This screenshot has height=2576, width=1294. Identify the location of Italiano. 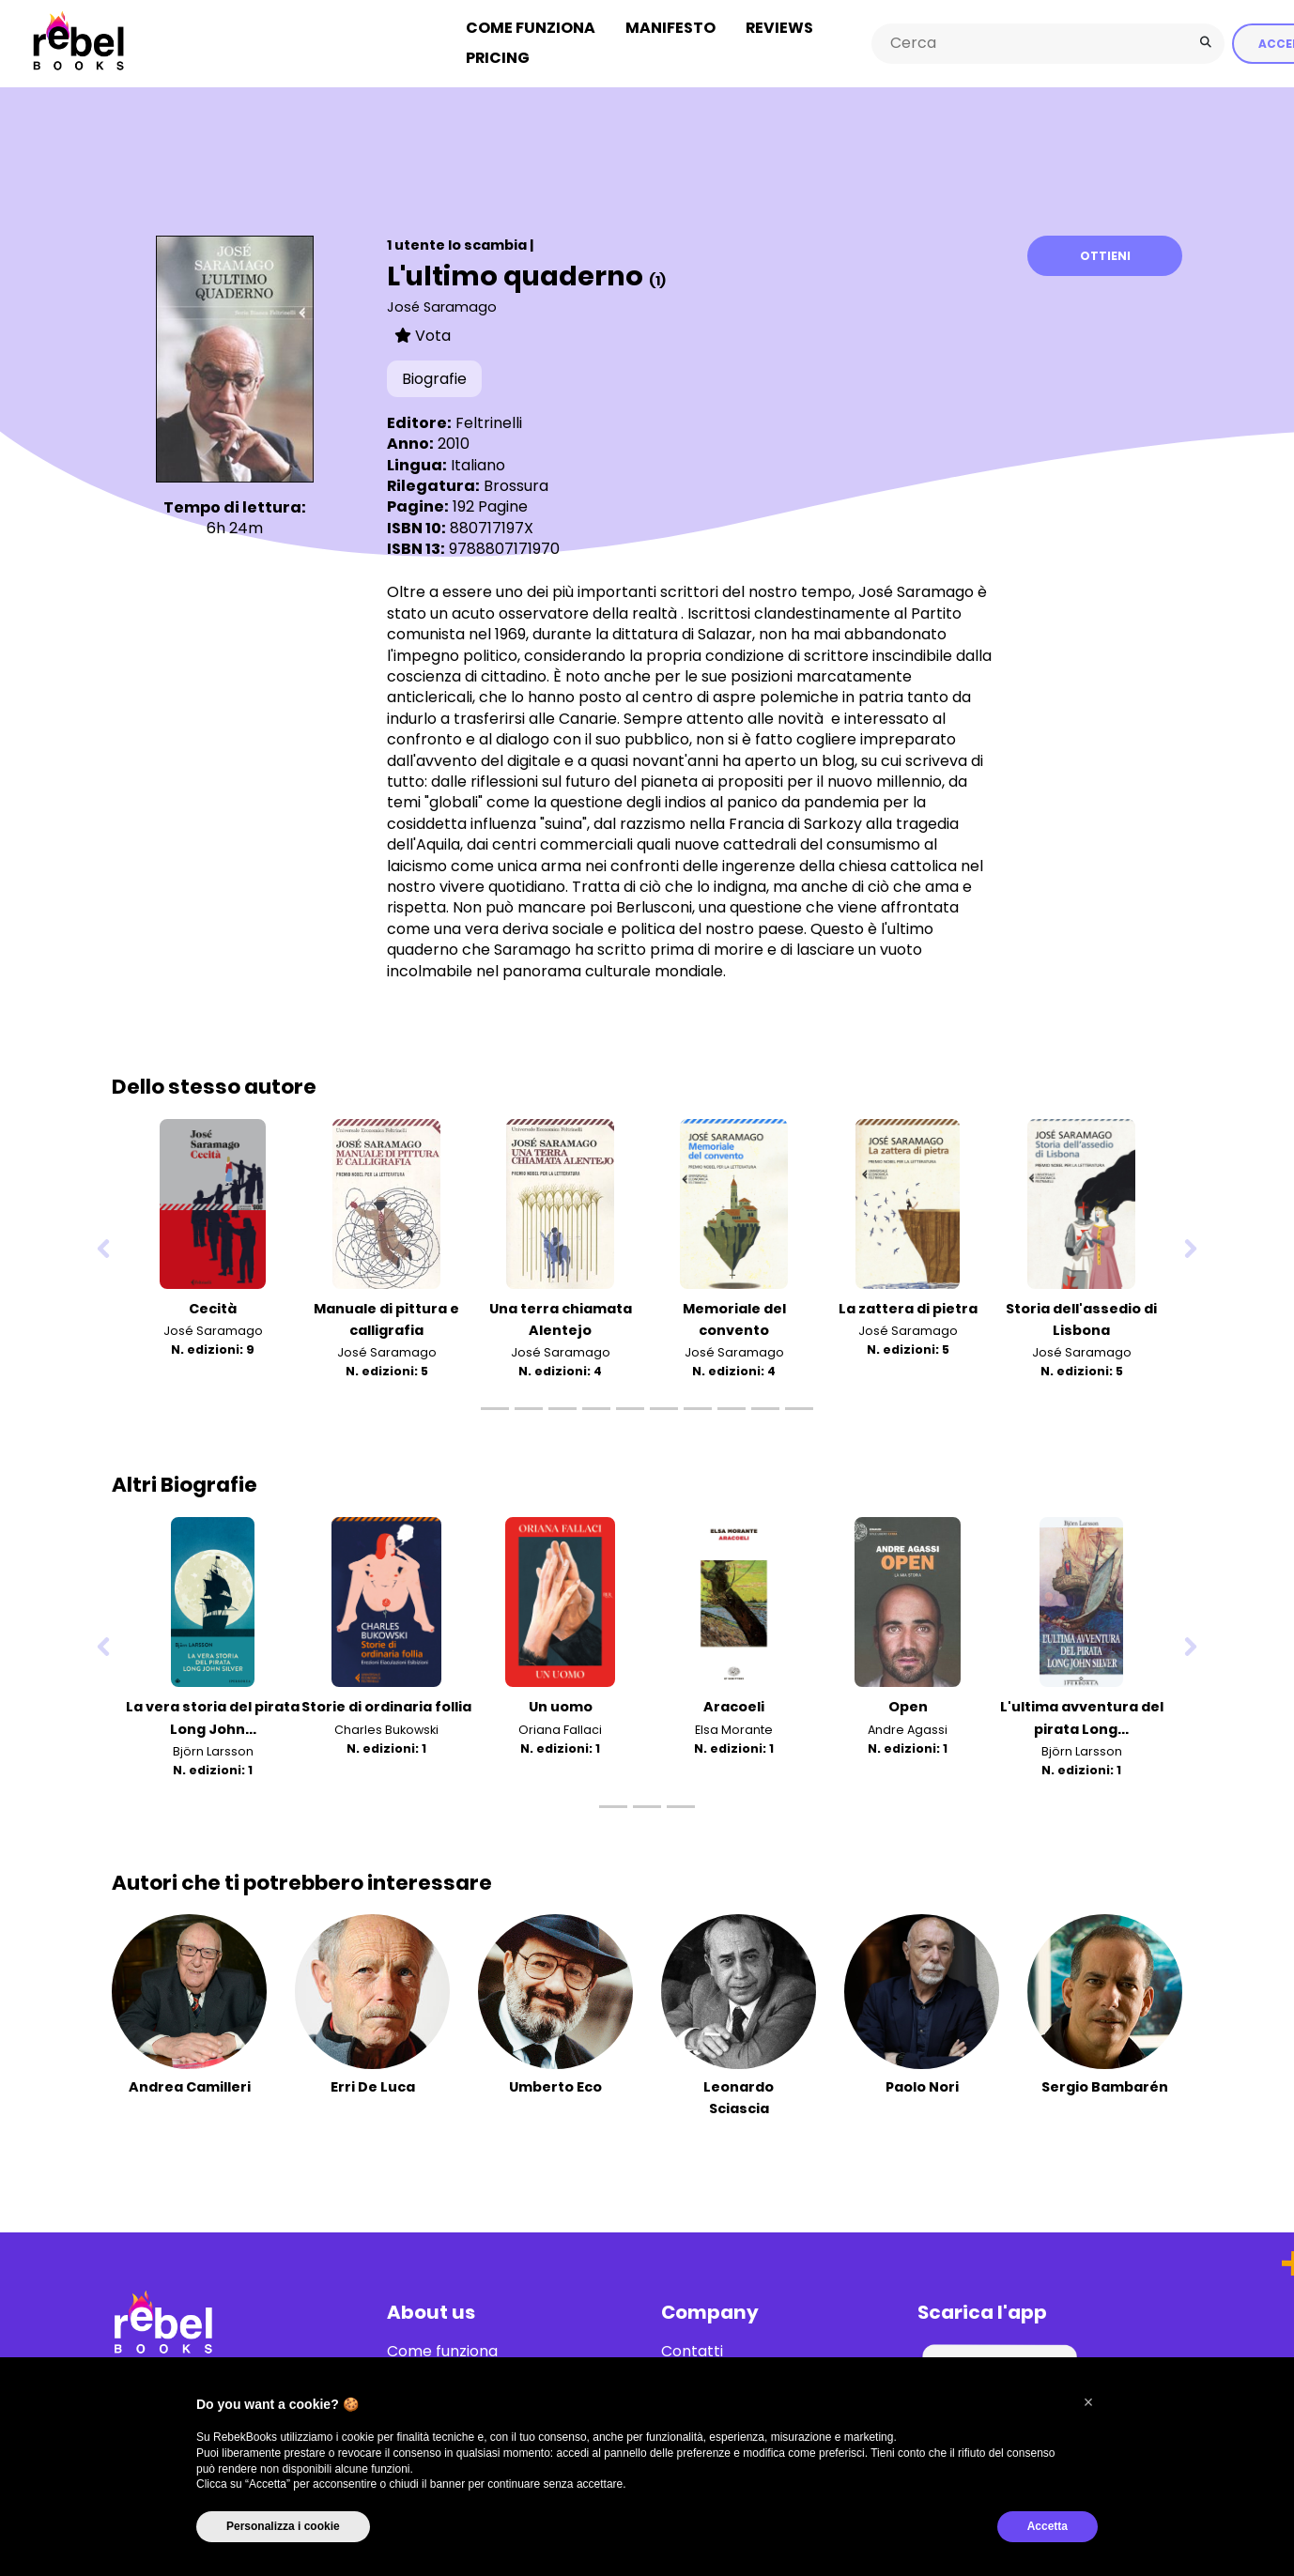
(478, 462).